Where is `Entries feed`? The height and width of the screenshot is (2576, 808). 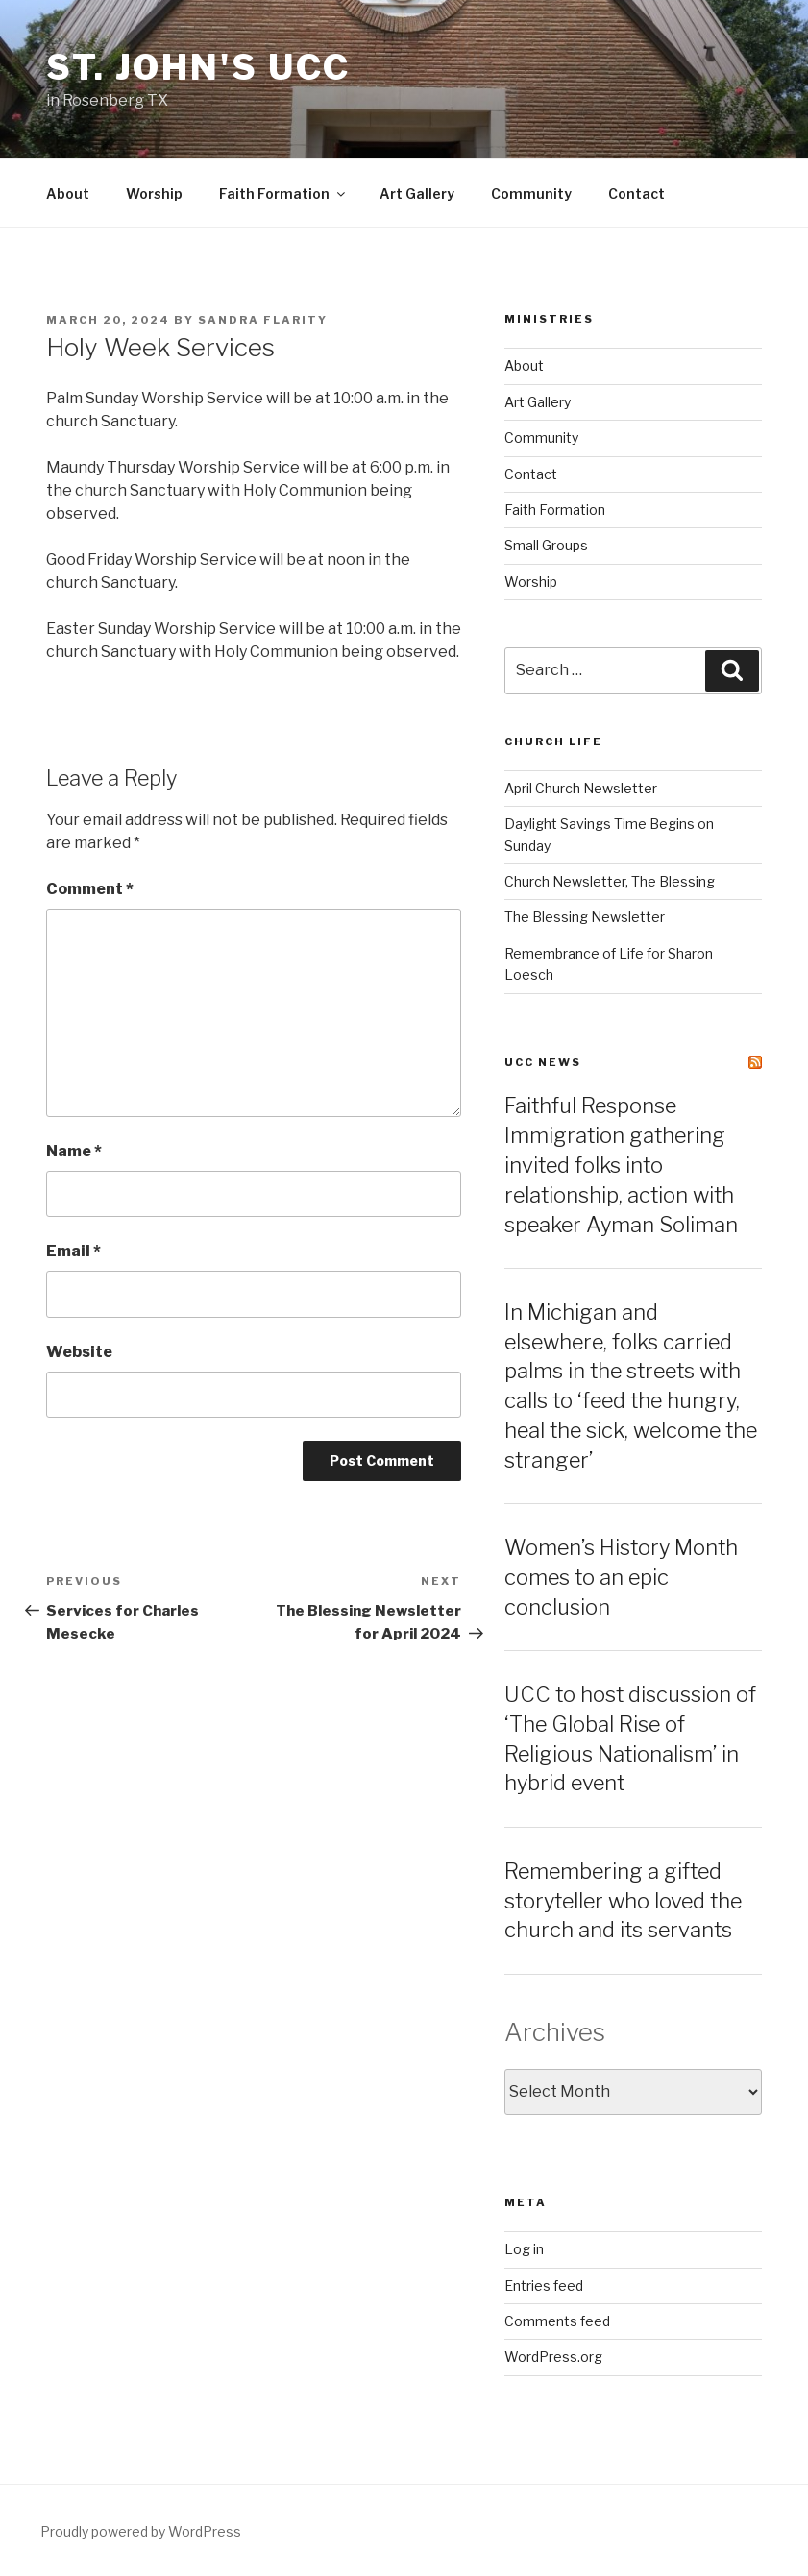
Entries feed is located at coordinates (543, 2285).